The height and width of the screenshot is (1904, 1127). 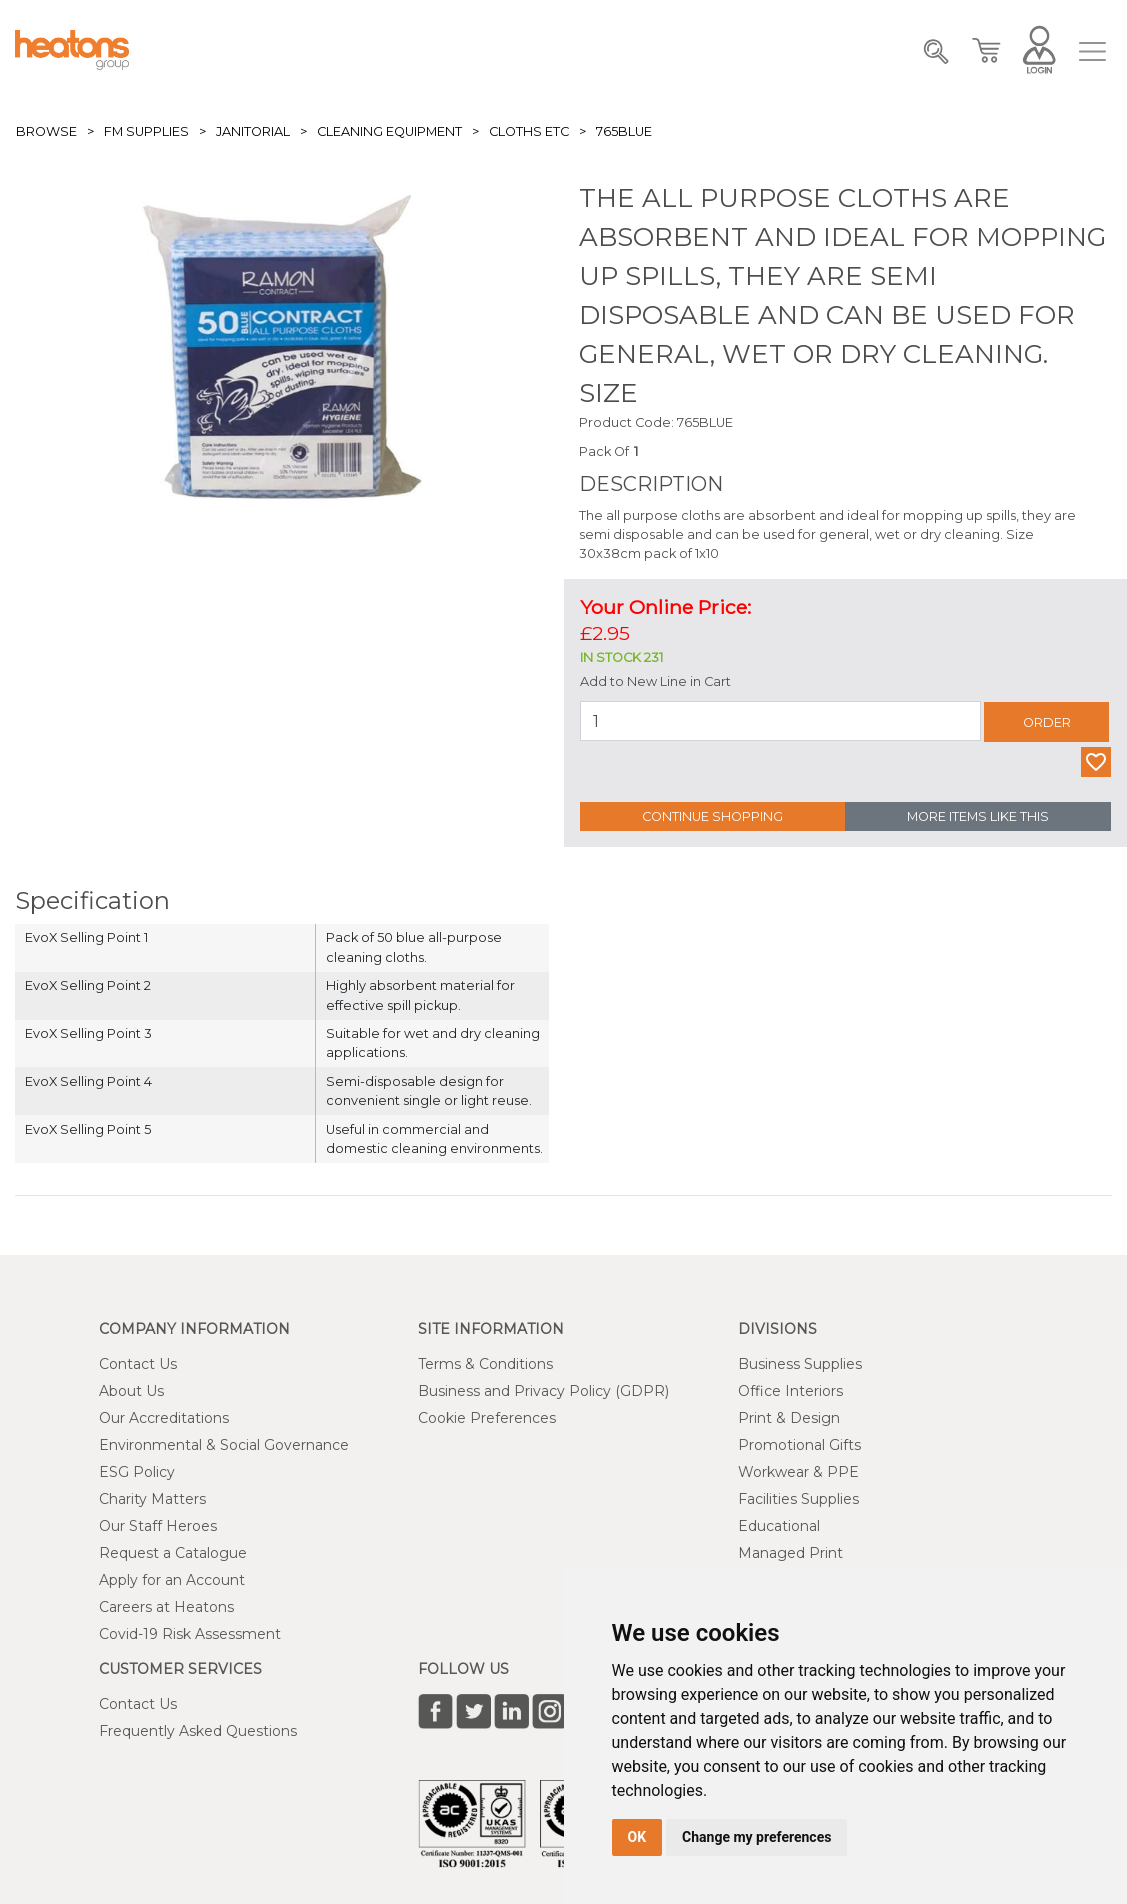 I want to click on 765BLUE, so click(x=624, y=131).